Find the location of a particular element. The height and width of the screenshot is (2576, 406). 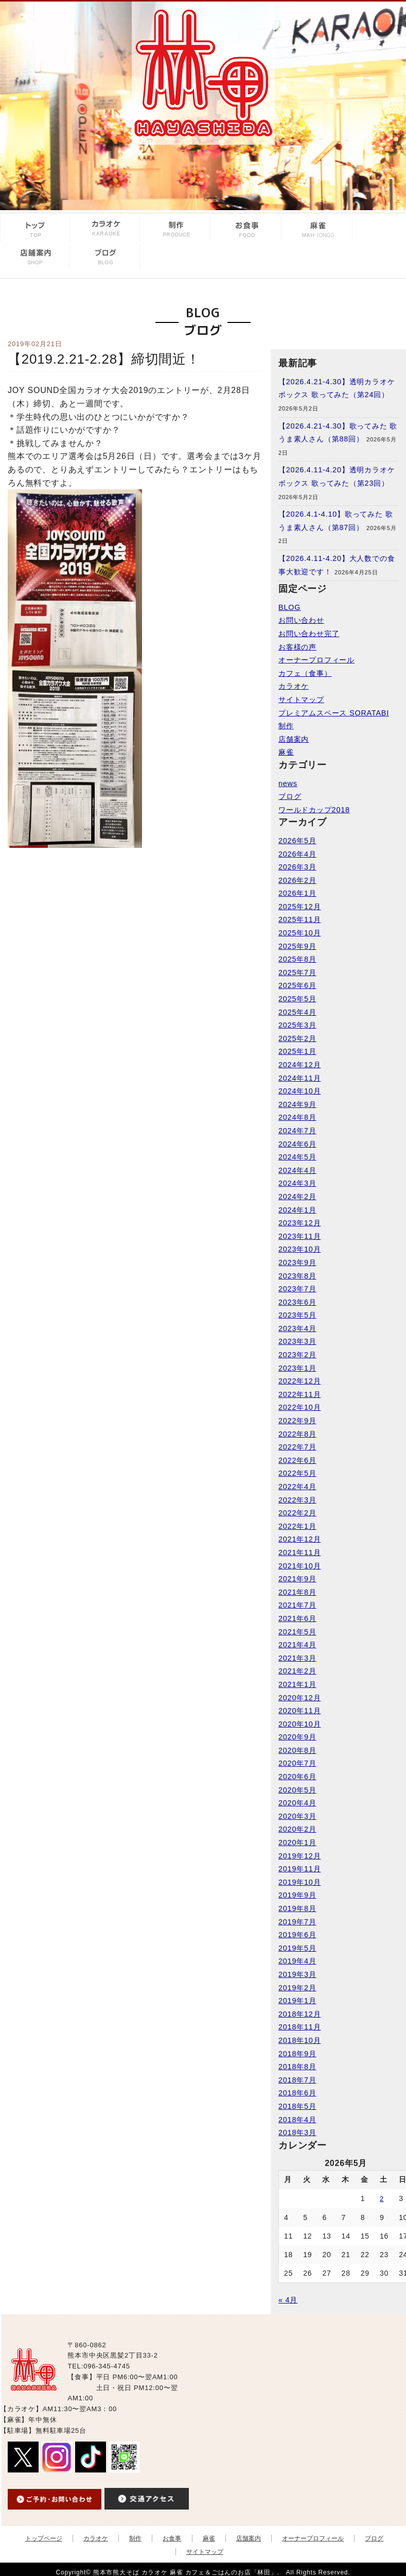

2026年1月 is located at coordinates (297, 893).